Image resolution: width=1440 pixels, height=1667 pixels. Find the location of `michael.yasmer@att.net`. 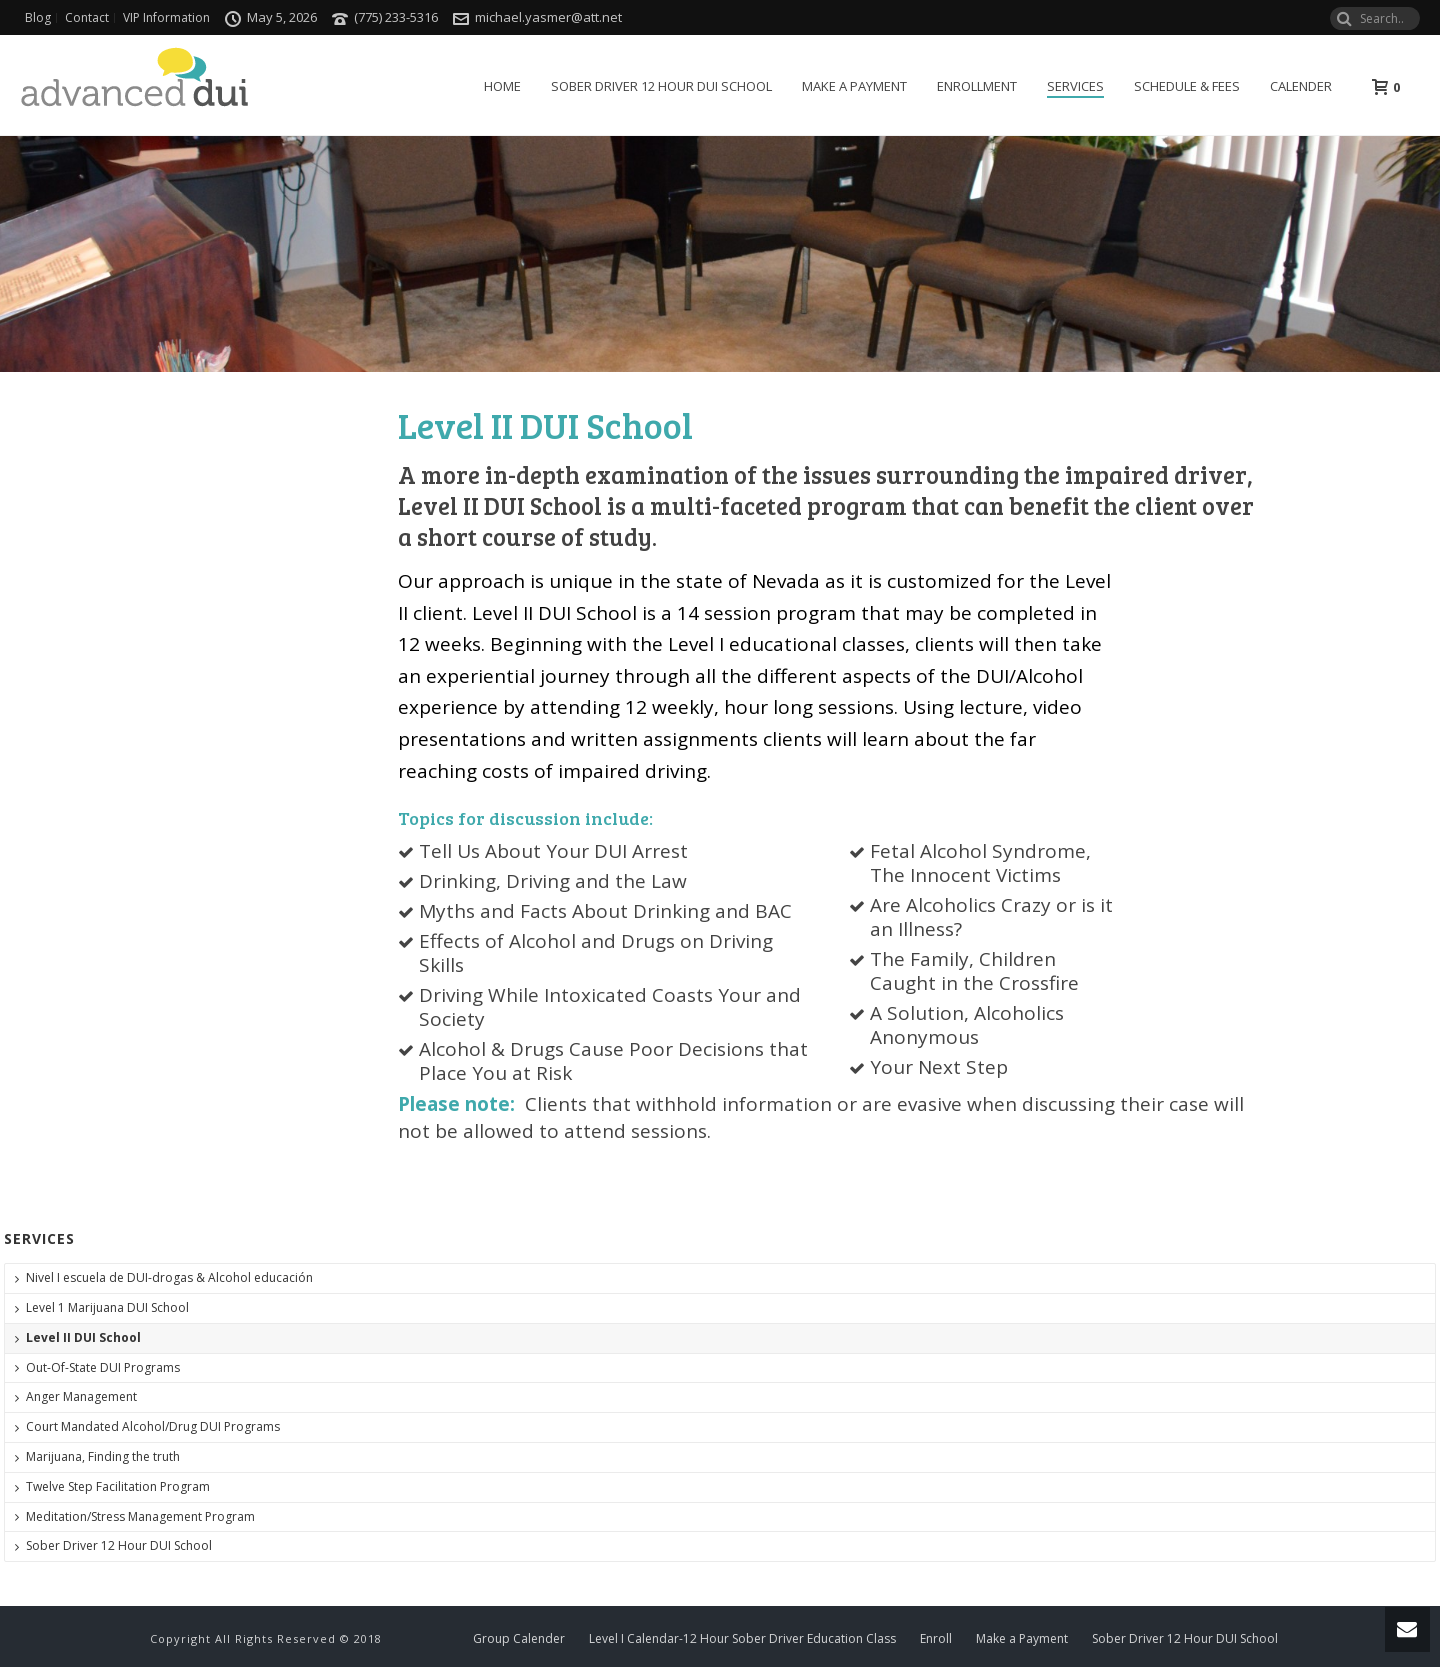

michael.yasmer@att.net is located at coordinates (548, 17).